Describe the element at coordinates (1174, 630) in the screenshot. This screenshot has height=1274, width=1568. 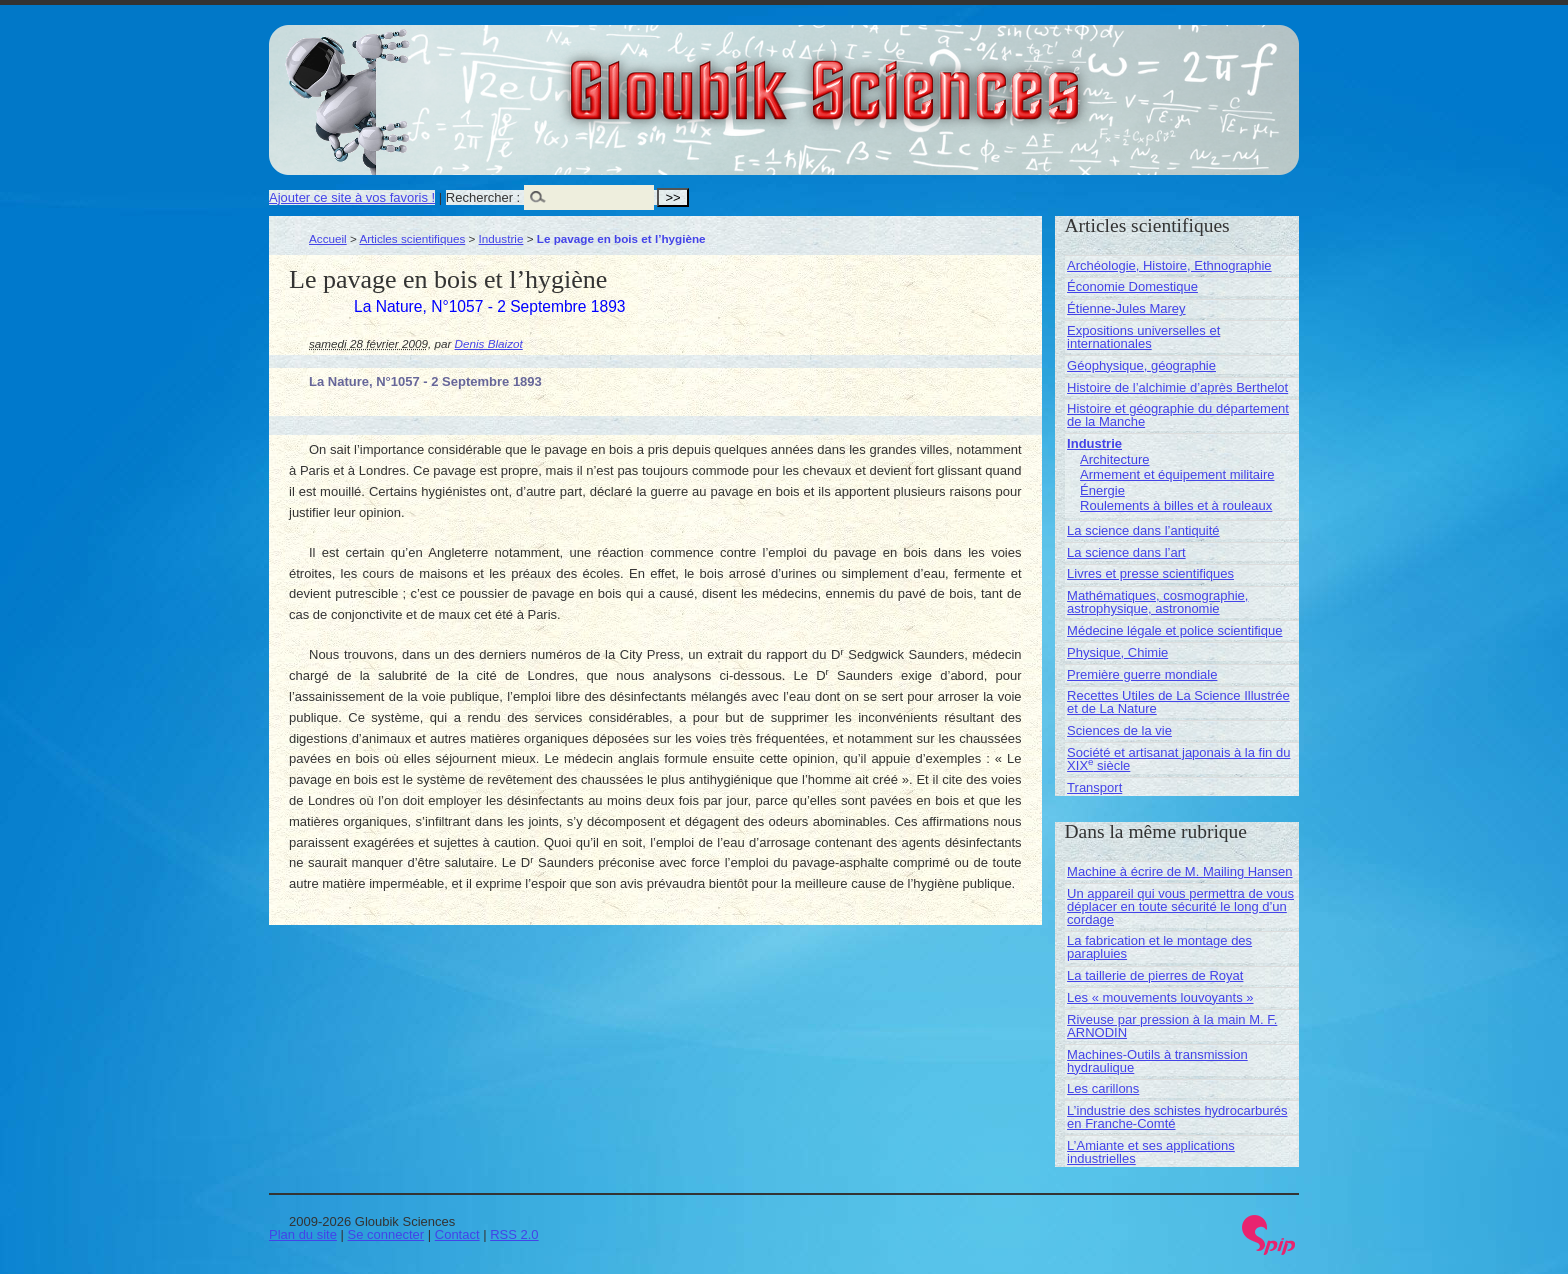
I see `Médecine légale et police scientifique` at that location.